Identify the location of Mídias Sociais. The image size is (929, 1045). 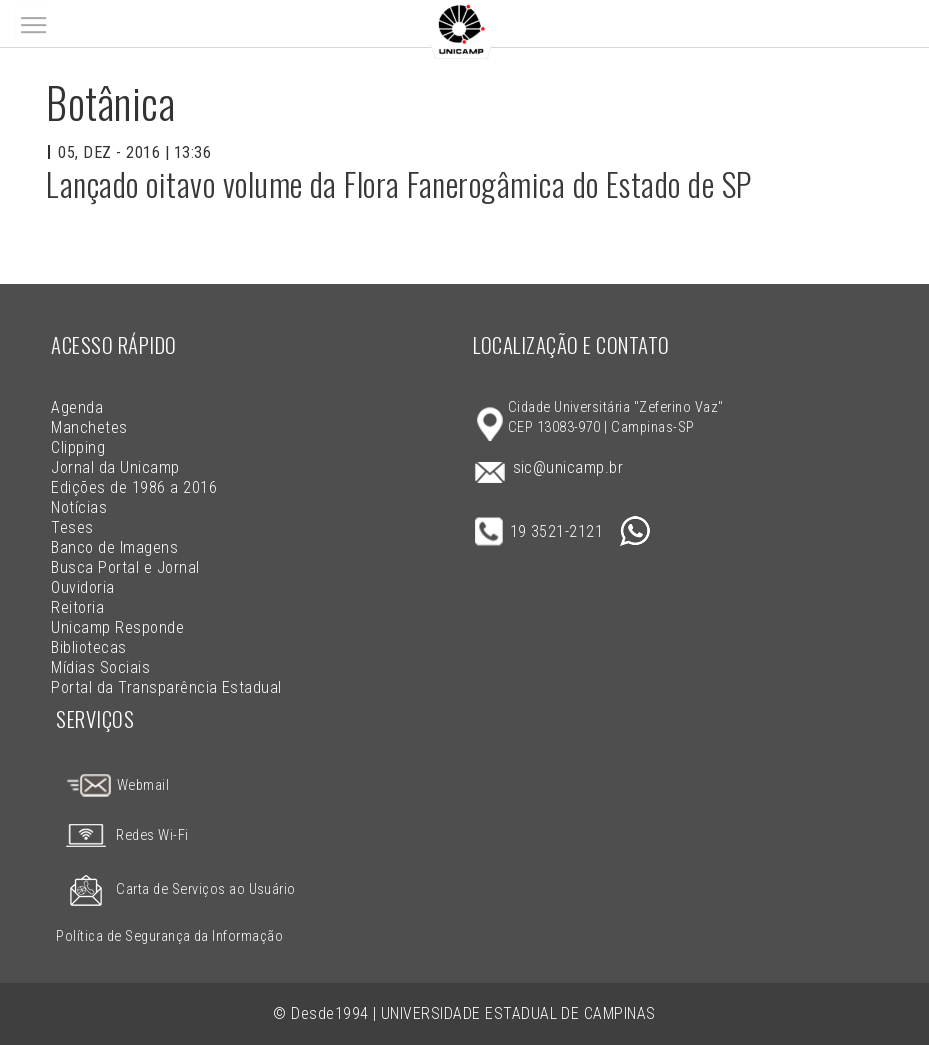
(100, 667).